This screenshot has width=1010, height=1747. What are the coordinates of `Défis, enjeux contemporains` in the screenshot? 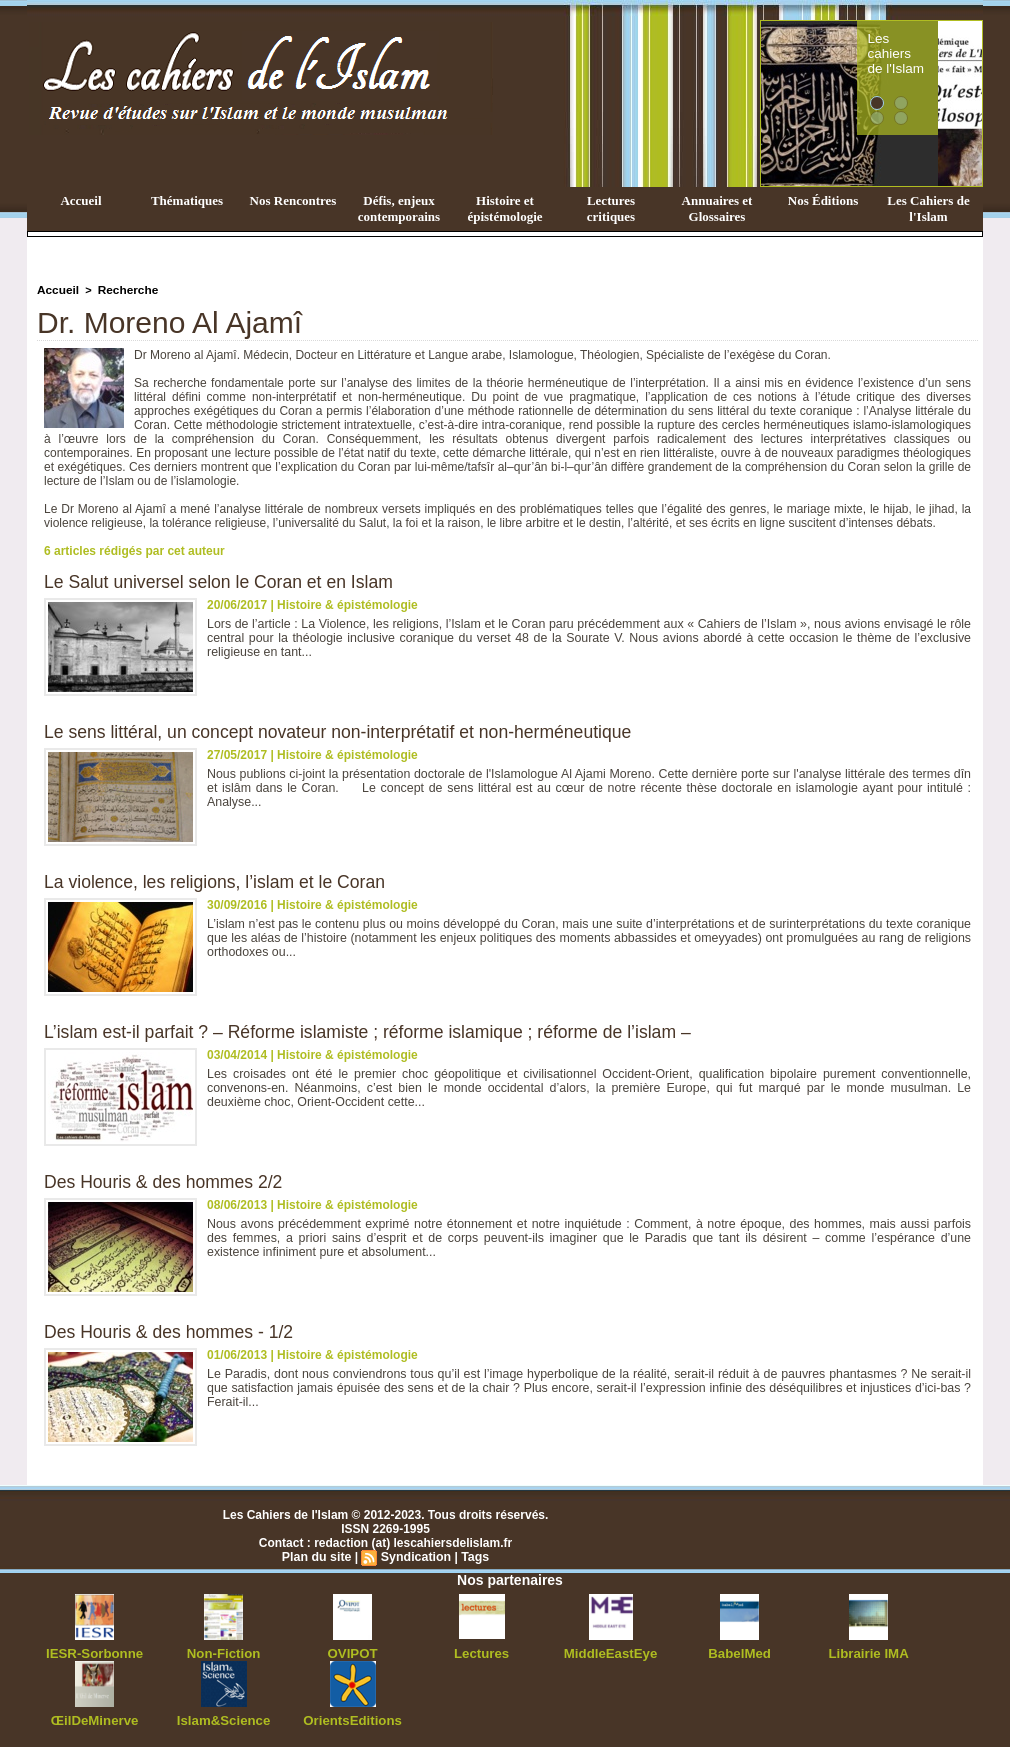 It's located at (399, 208).